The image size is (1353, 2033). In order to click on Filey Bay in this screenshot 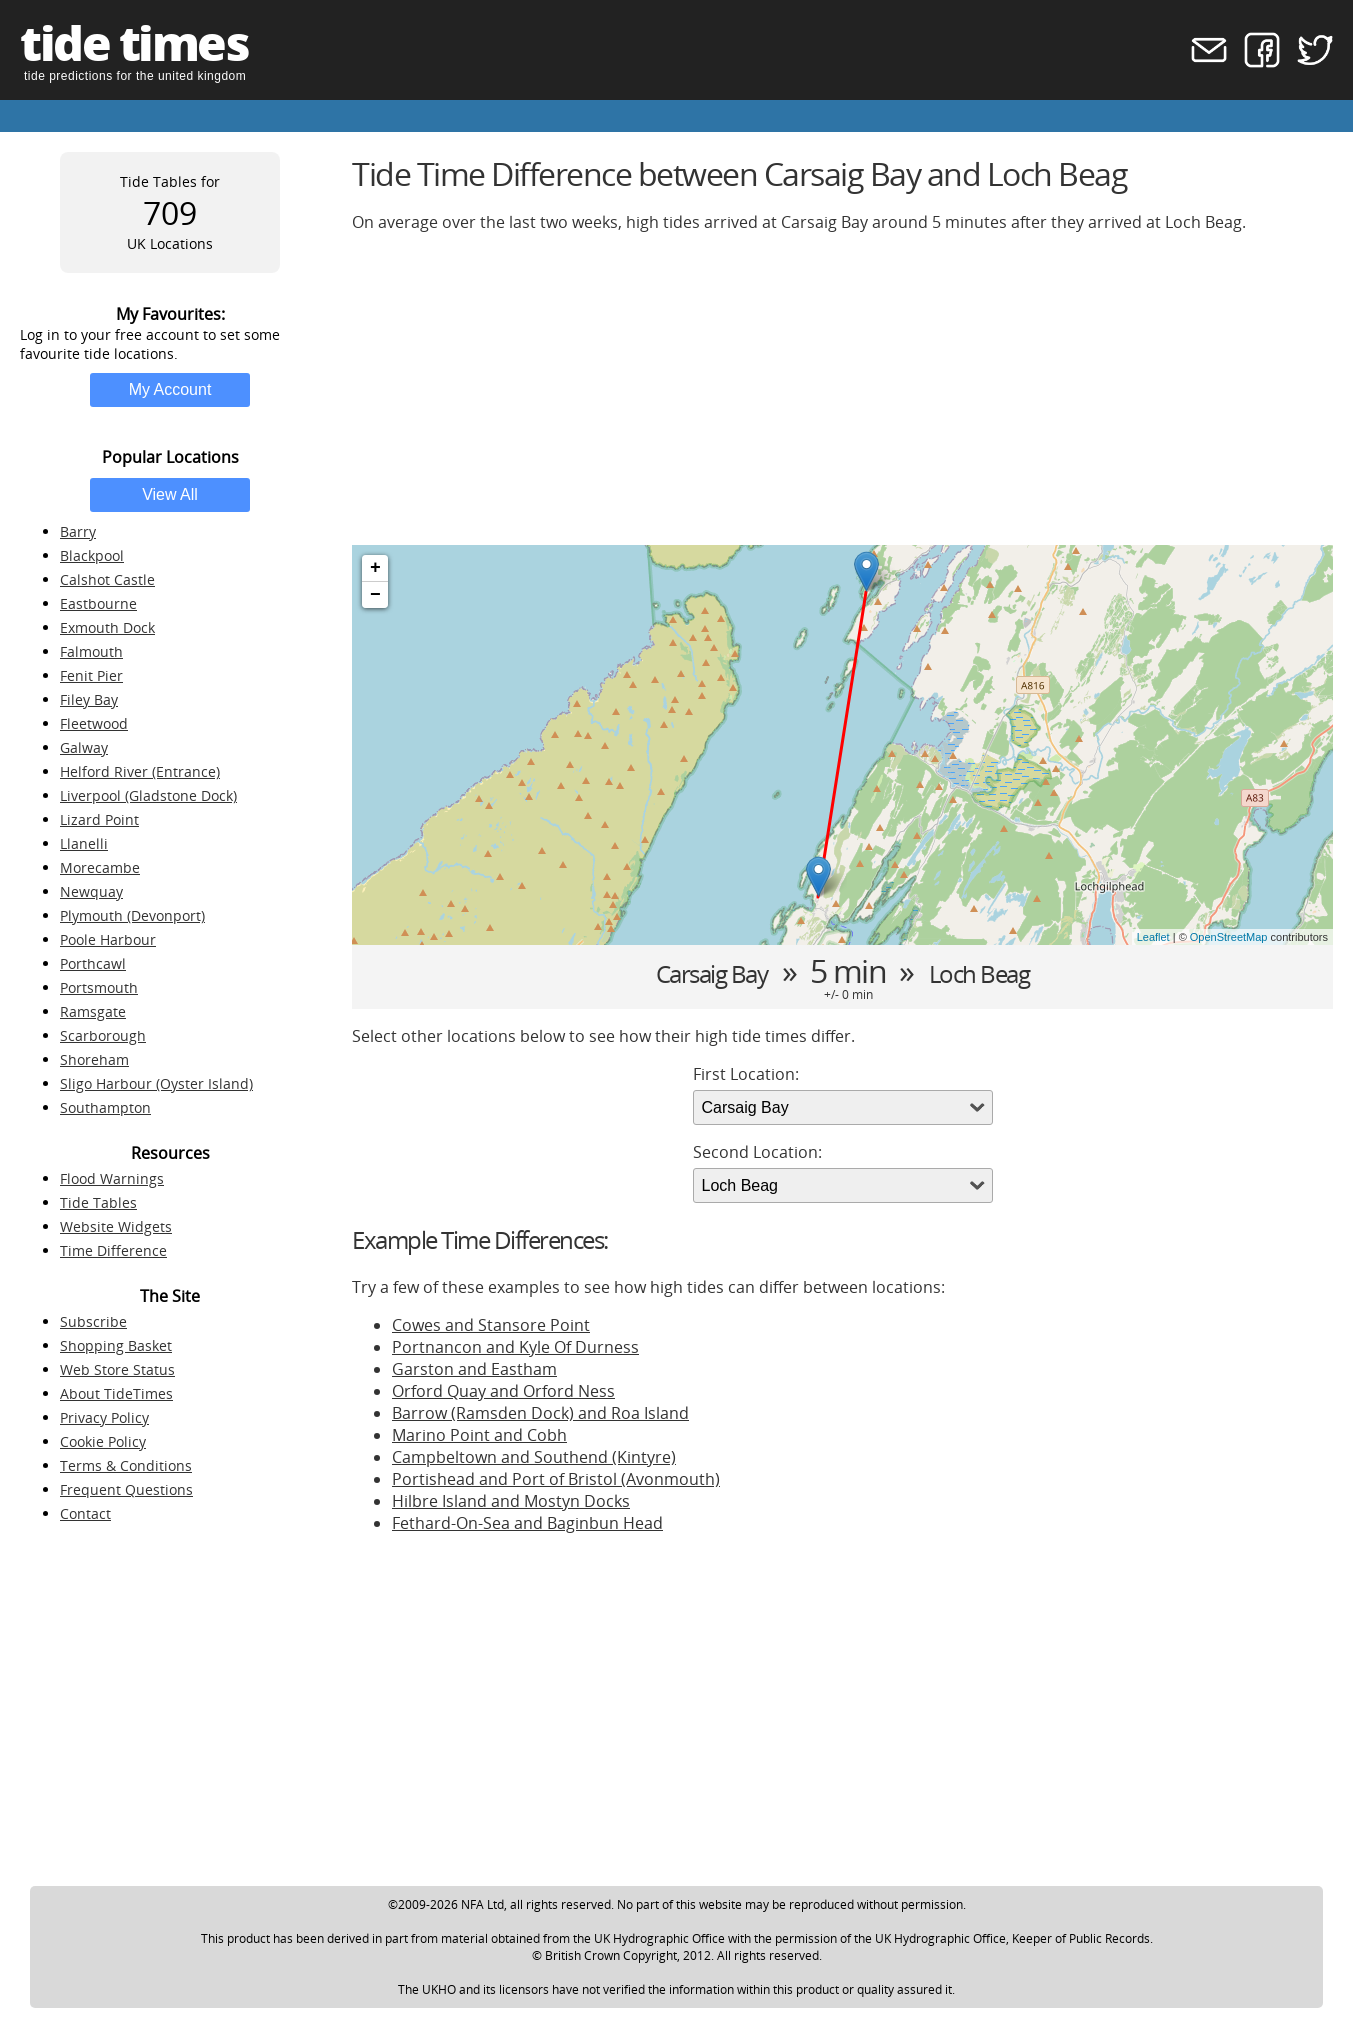, I will do `click(89, 699)`.